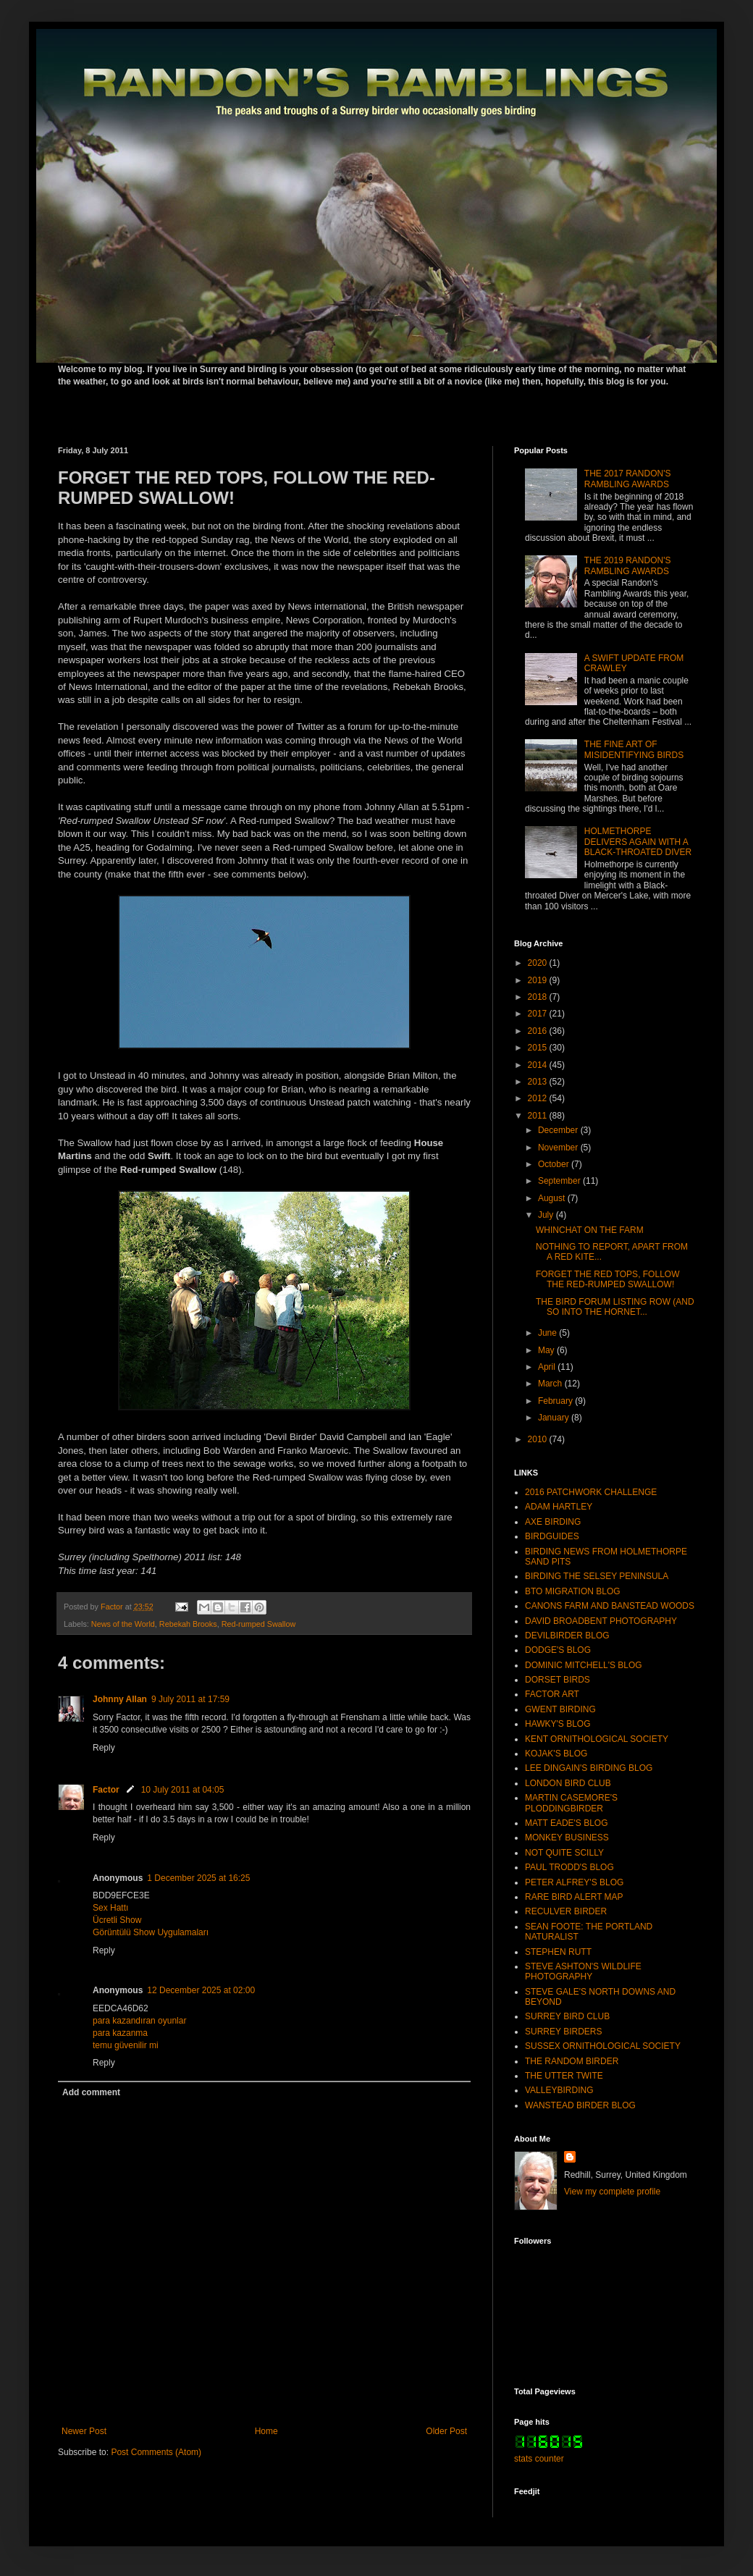  Describe the element at coordinates (571, 2061) in the screenshot. I see `THE RANDOM BIRDER` at that location.